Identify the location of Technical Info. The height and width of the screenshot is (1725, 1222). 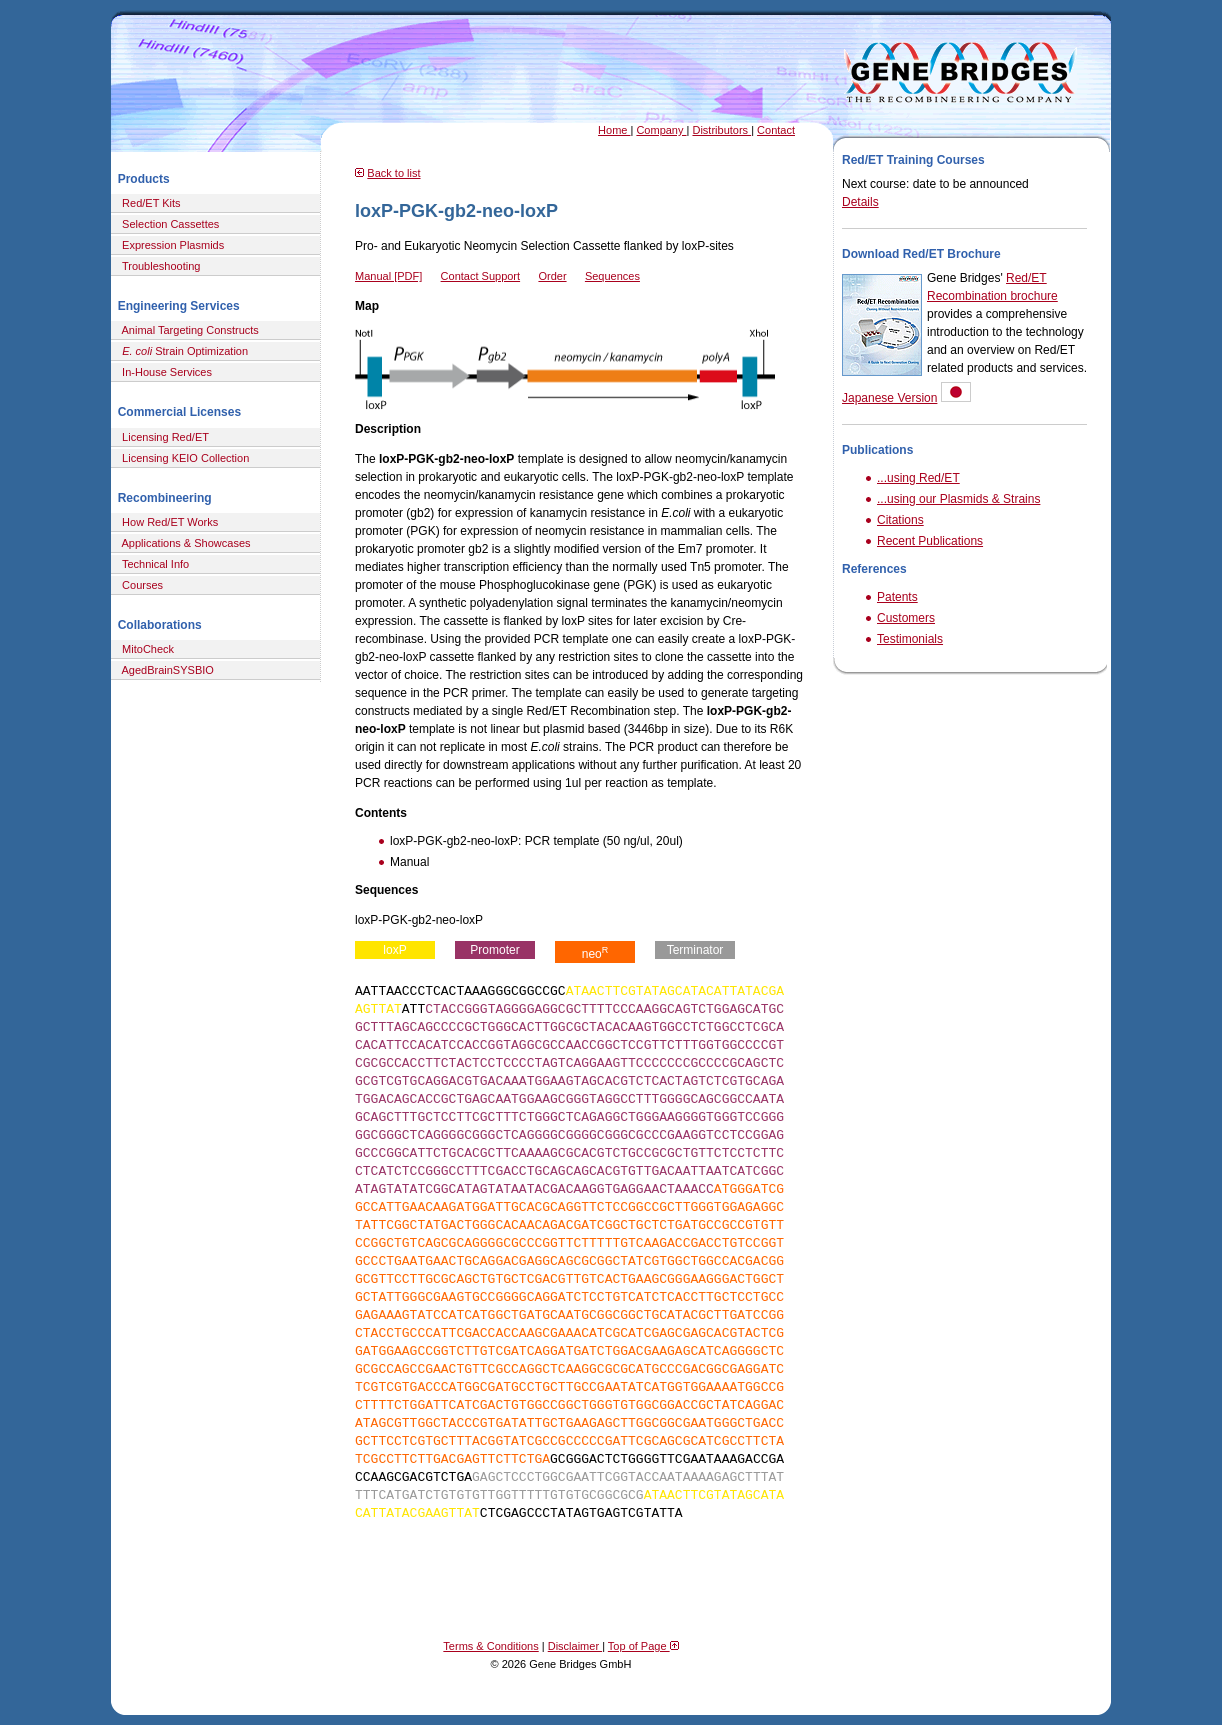
(152, 564).